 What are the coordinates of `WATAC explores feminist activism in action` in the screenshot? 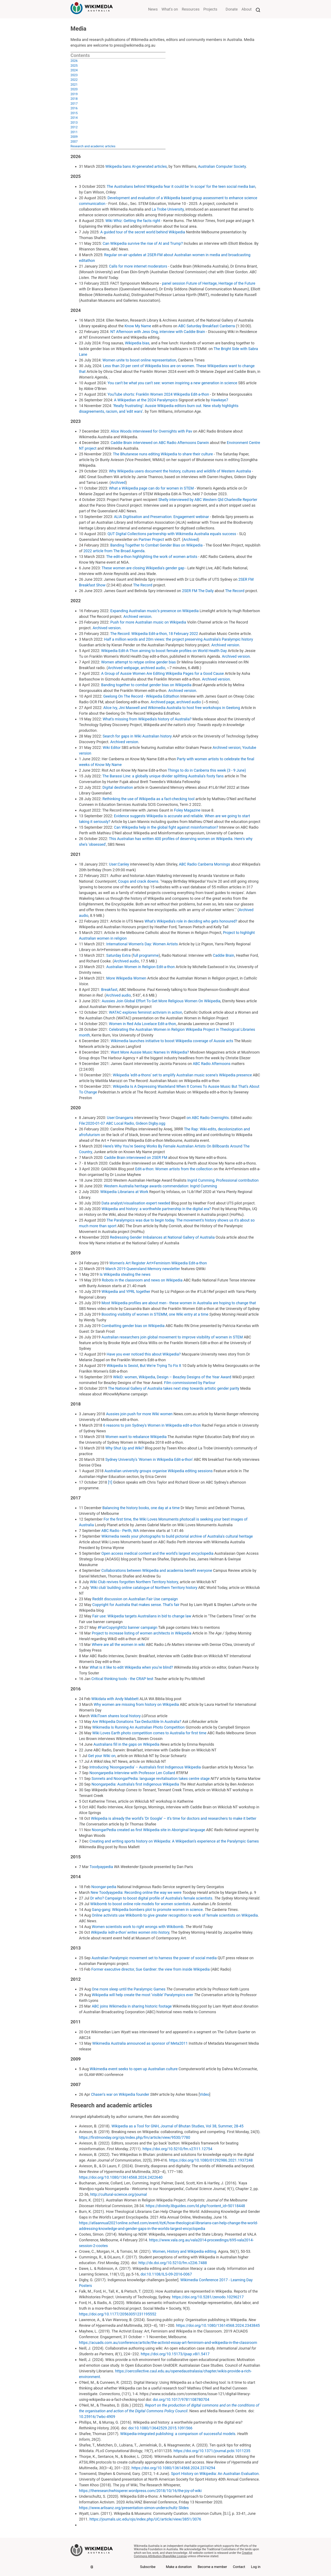 It's located at (145, 1012).